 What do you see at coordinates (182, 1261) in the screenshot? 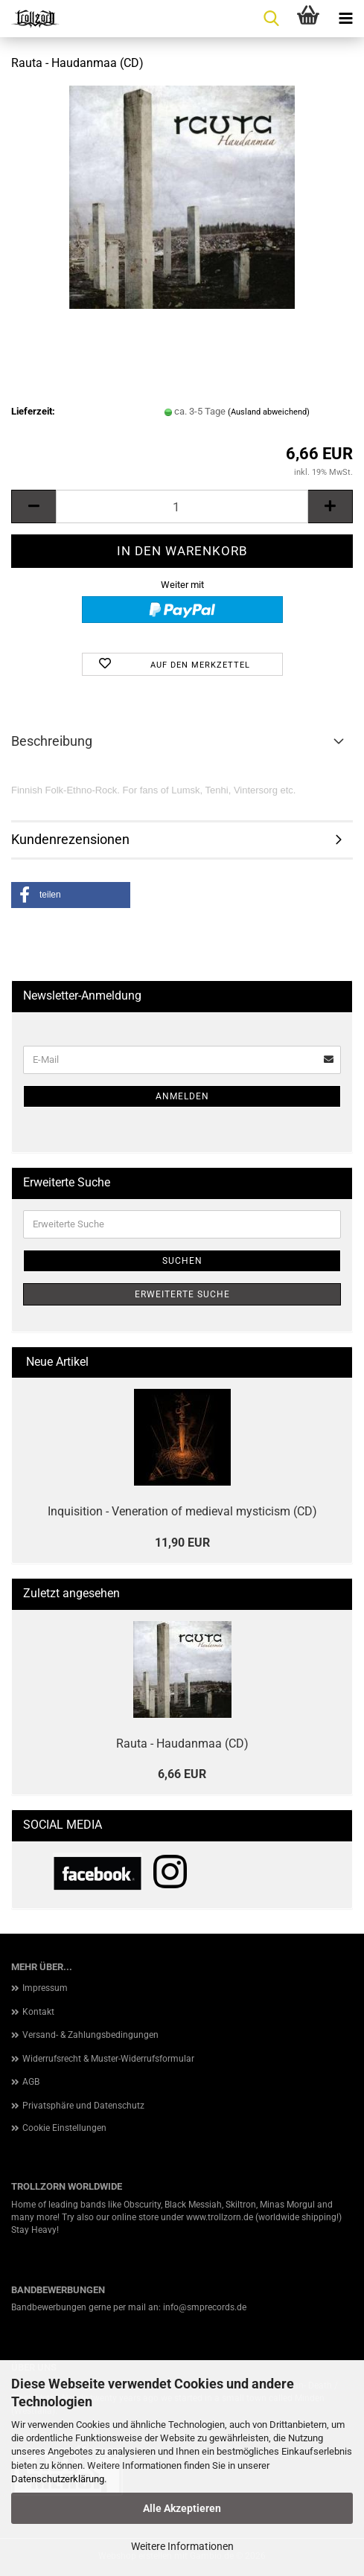
I see `Suchen` at bounding box center [182, 1261].